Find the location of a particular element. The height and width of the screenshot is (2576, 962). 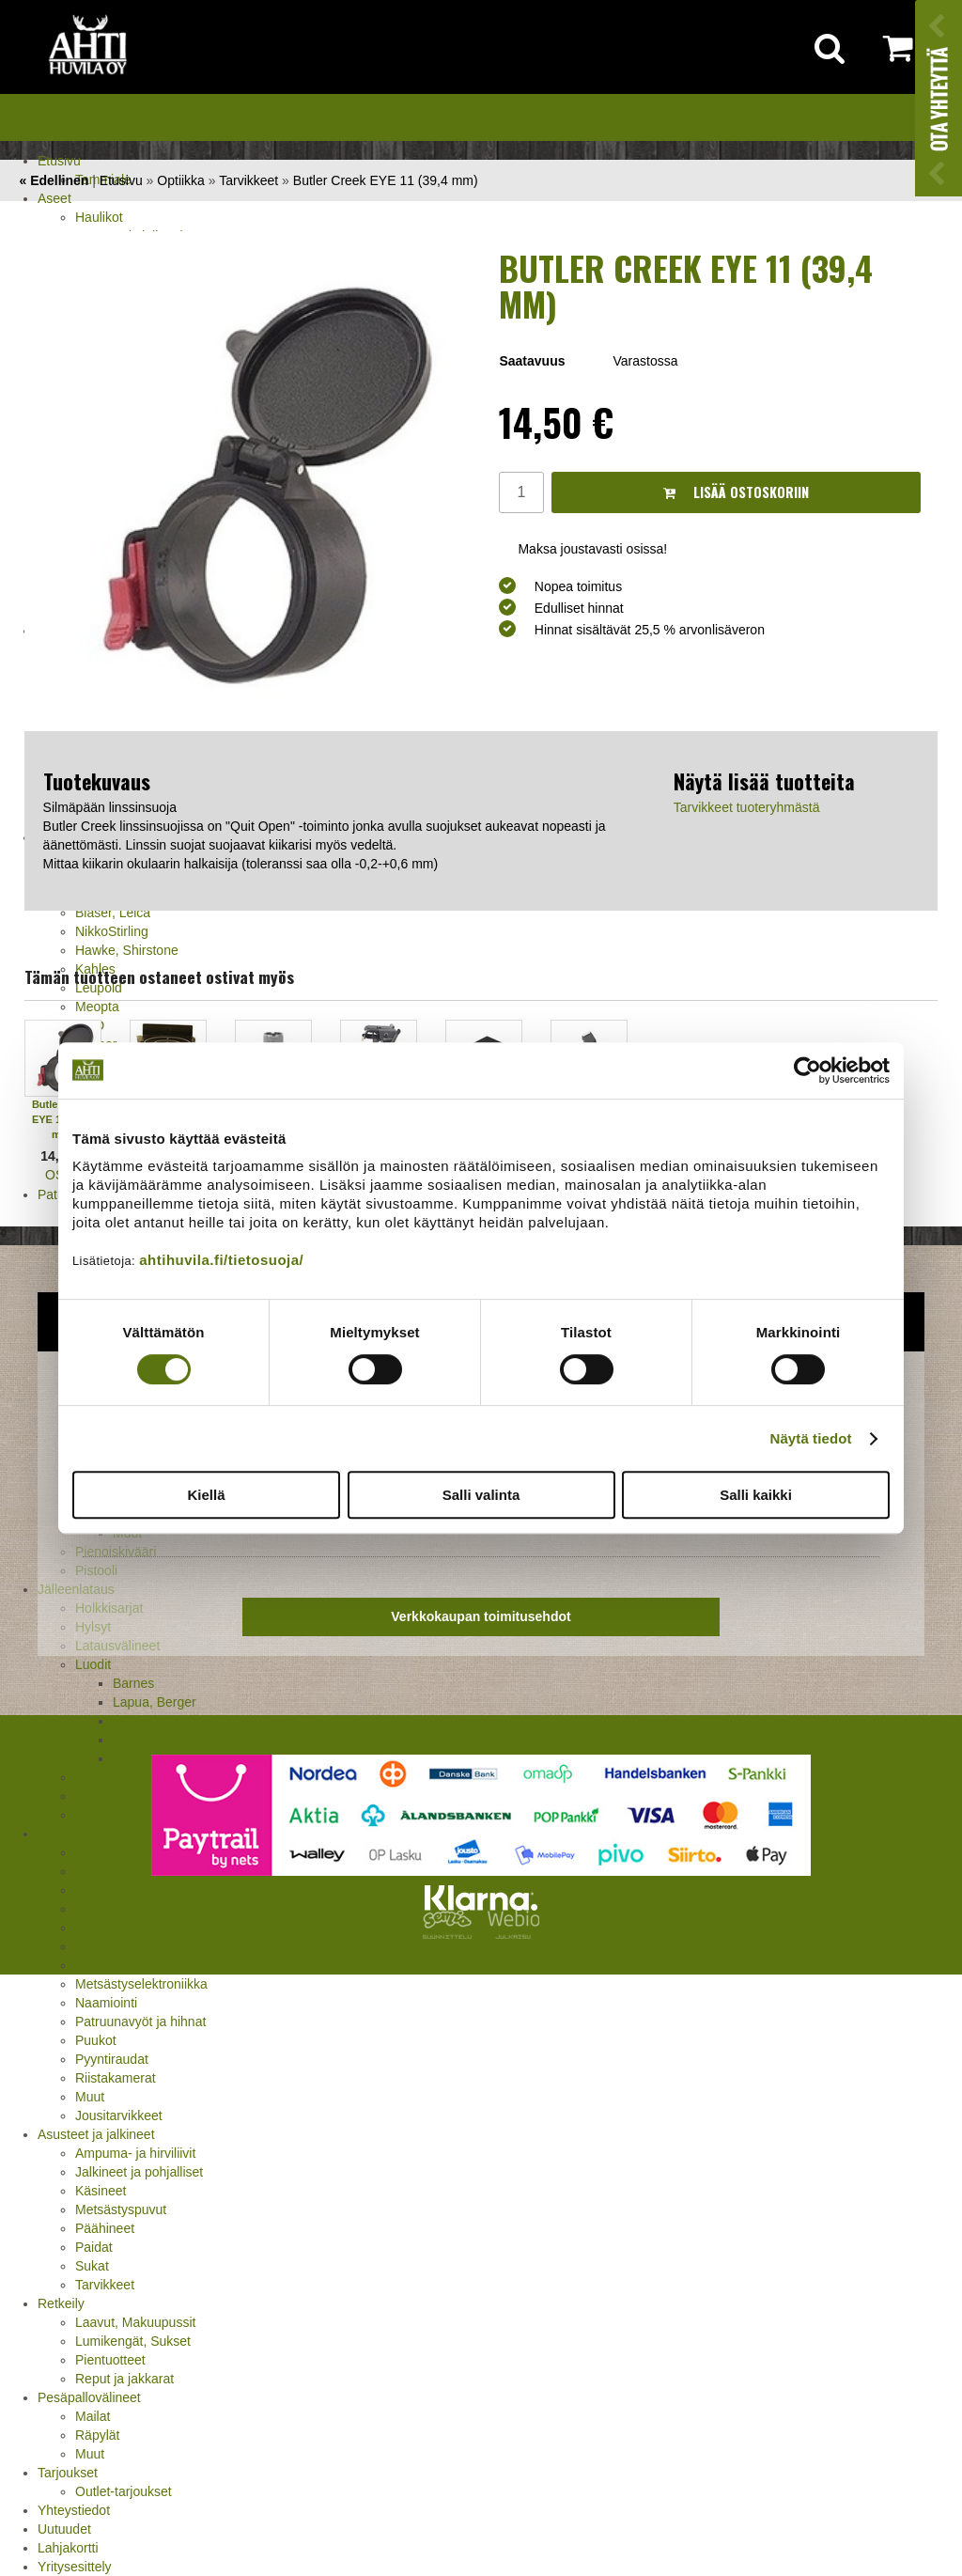

ahtihuvila.fi/tietosuoja/ is located at coordinates (221, 1260).